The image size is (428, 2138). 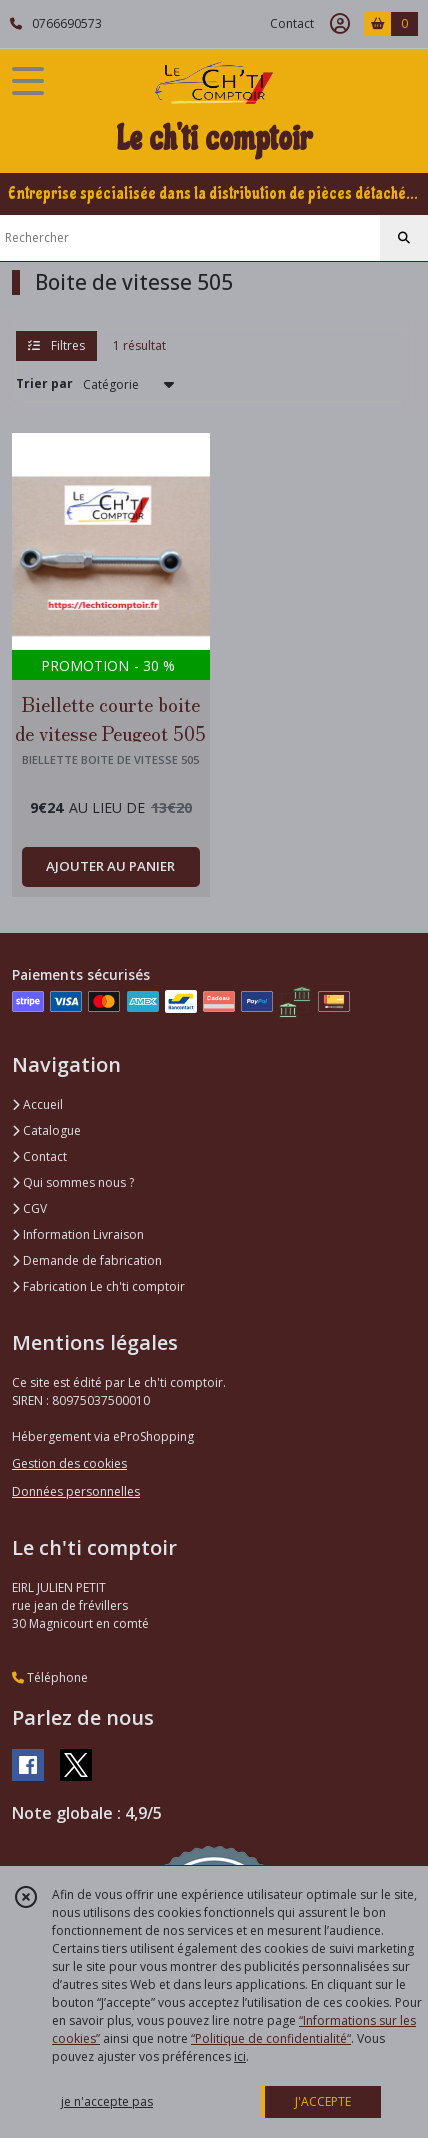 What do you see at coordinates (29, 1208) in the screenshot?
I see `CGV` at bounding box center [29, 1208].